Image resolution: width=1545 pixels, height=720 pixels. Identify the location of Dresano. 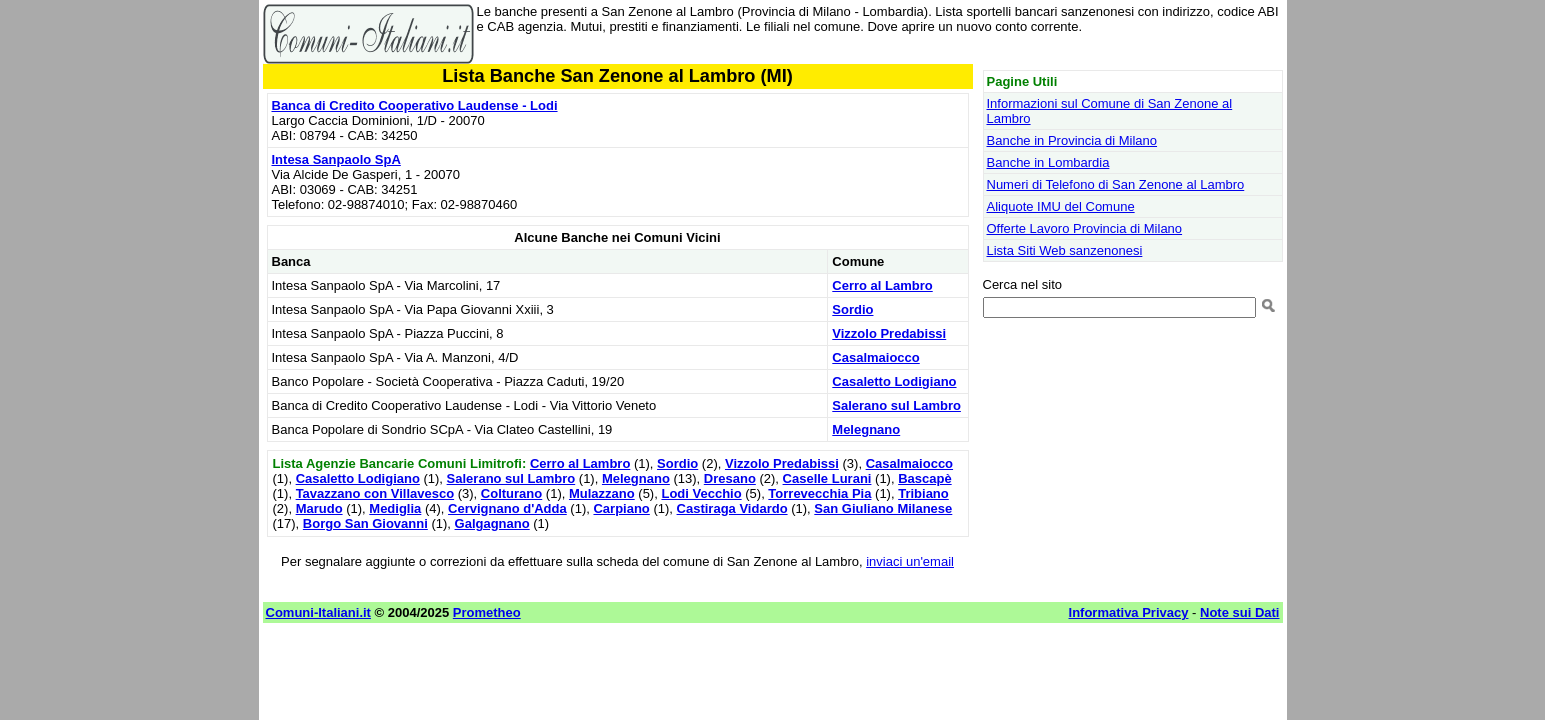
(730, 478).